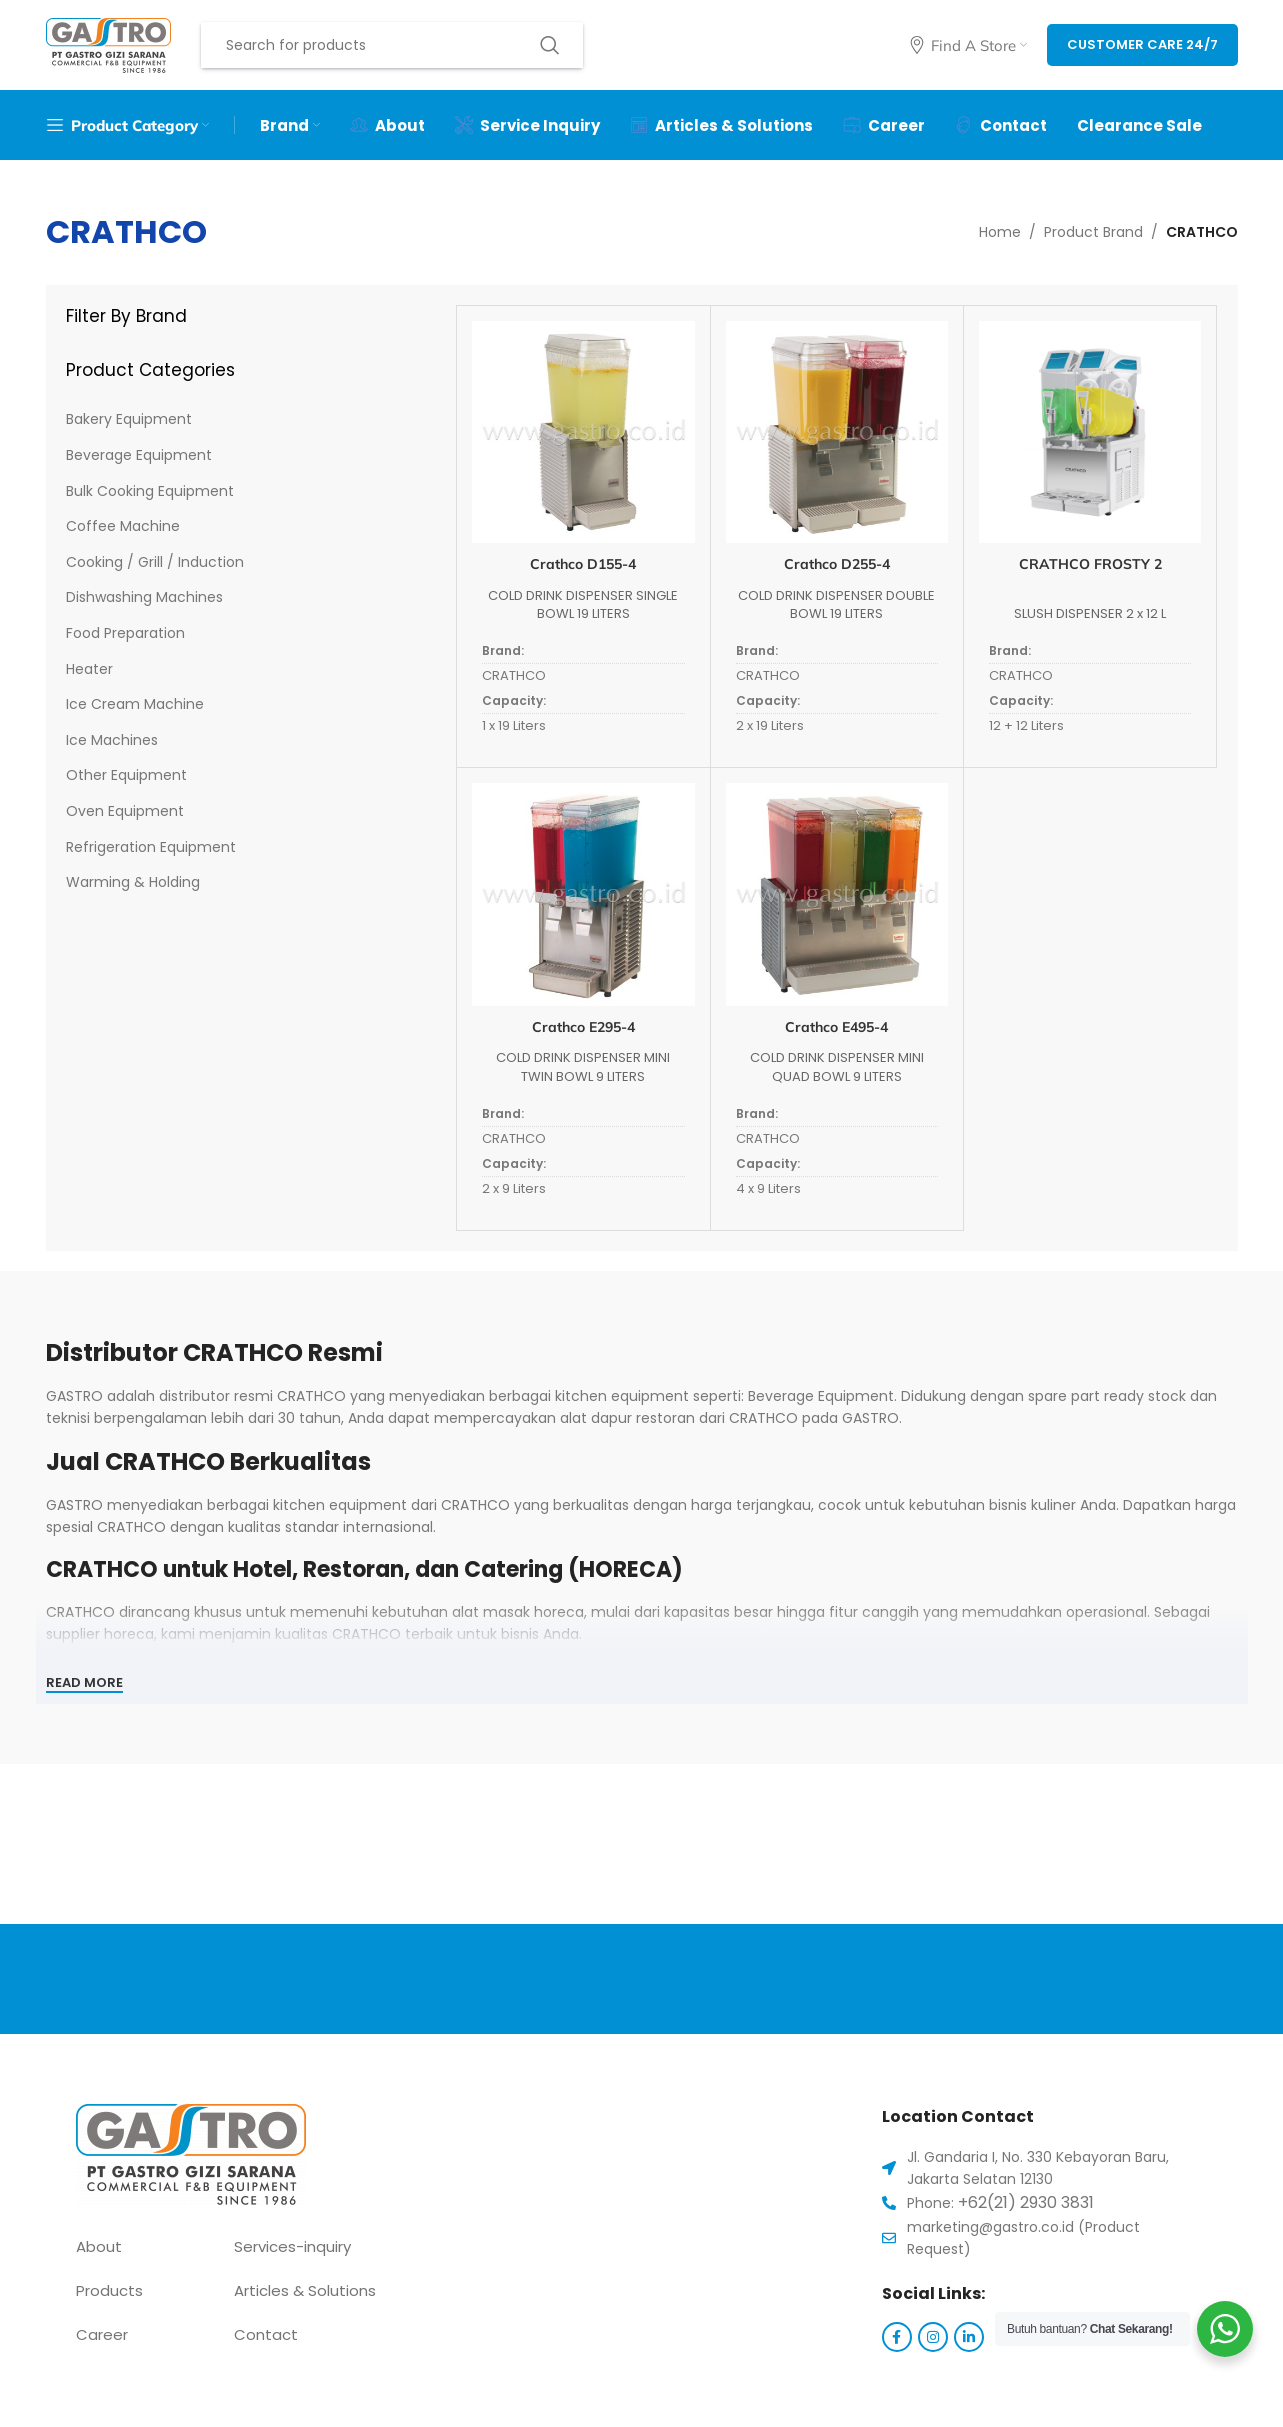 The image size is (1283, 2427). What do you see at coordinates (133, 882) in the screenshot?
I see `Warming & Holding` at bounding box center [133, 882].